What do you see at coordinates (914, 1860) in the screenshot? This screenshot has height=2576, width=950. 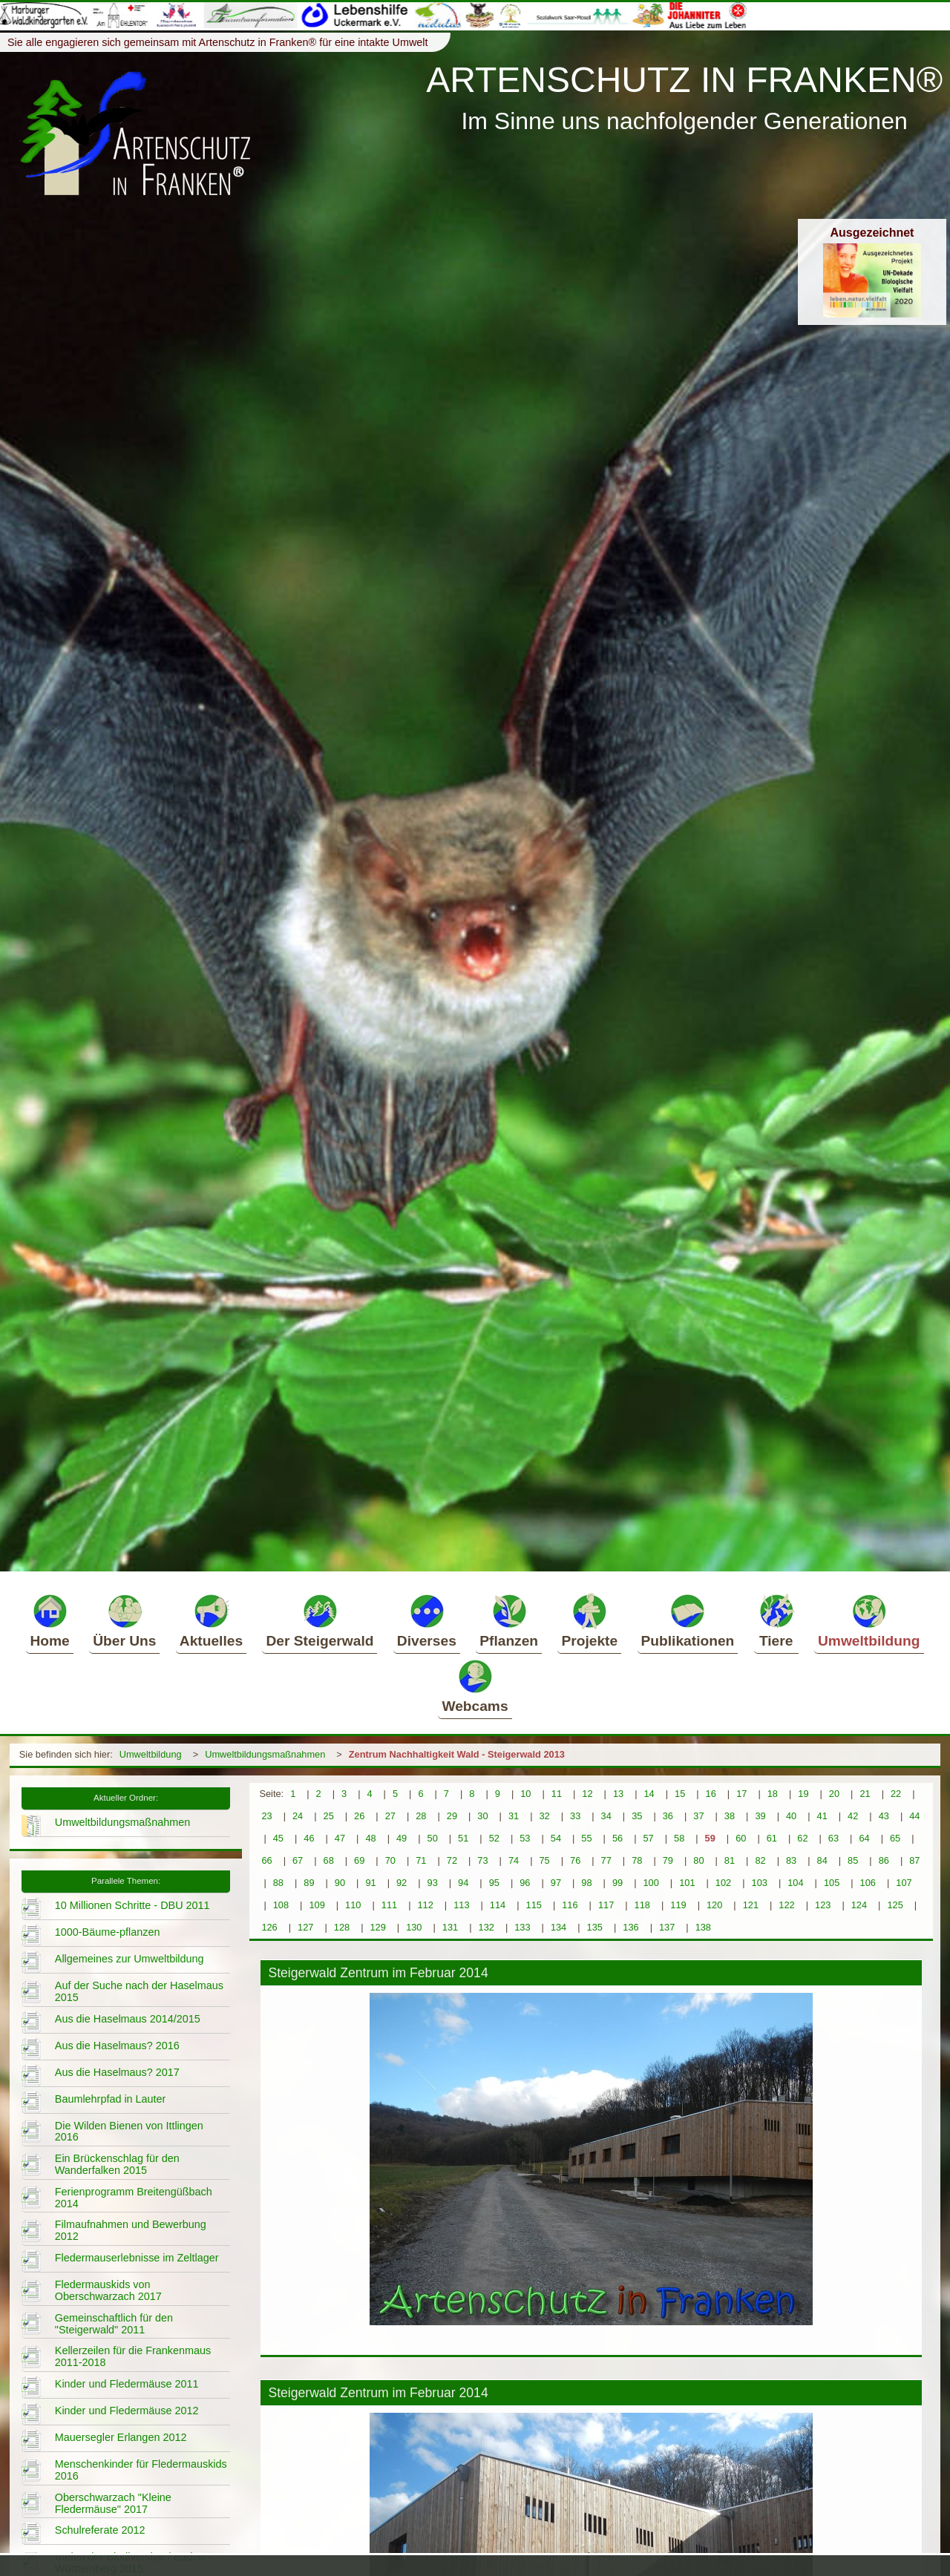 I see `87` at bounding box center [914, 1860].